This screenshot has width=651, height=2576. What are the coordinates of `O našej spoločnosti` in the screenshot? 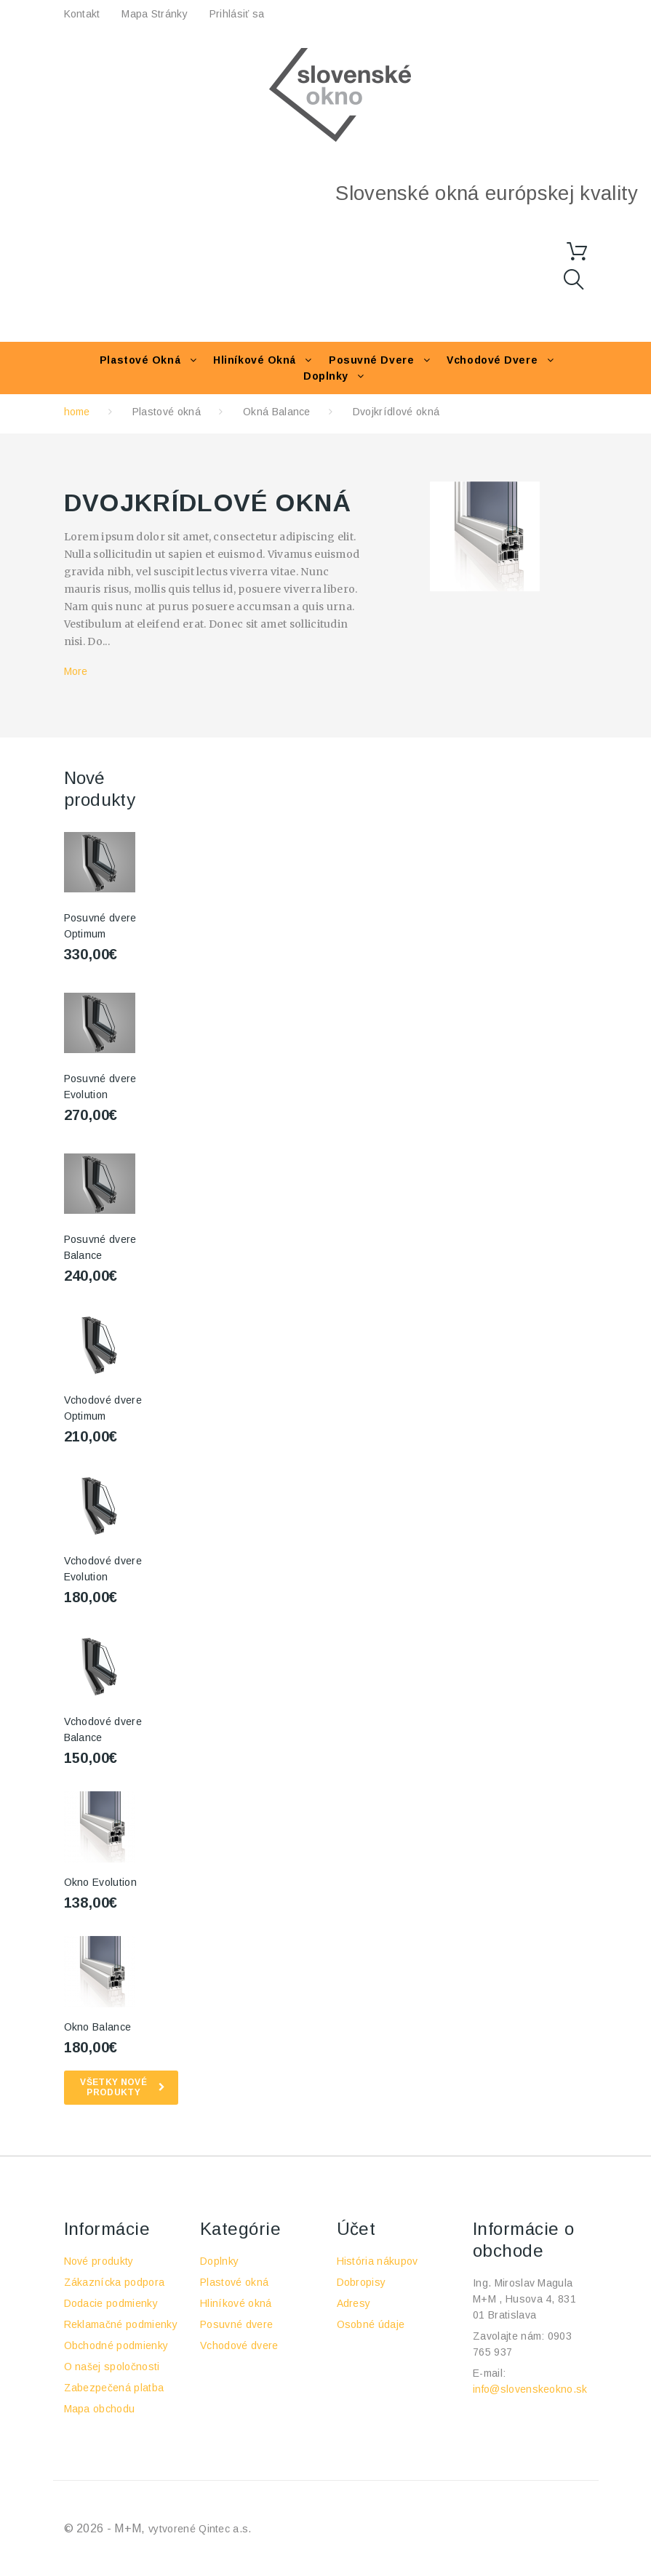 It's located at (112, 2366).